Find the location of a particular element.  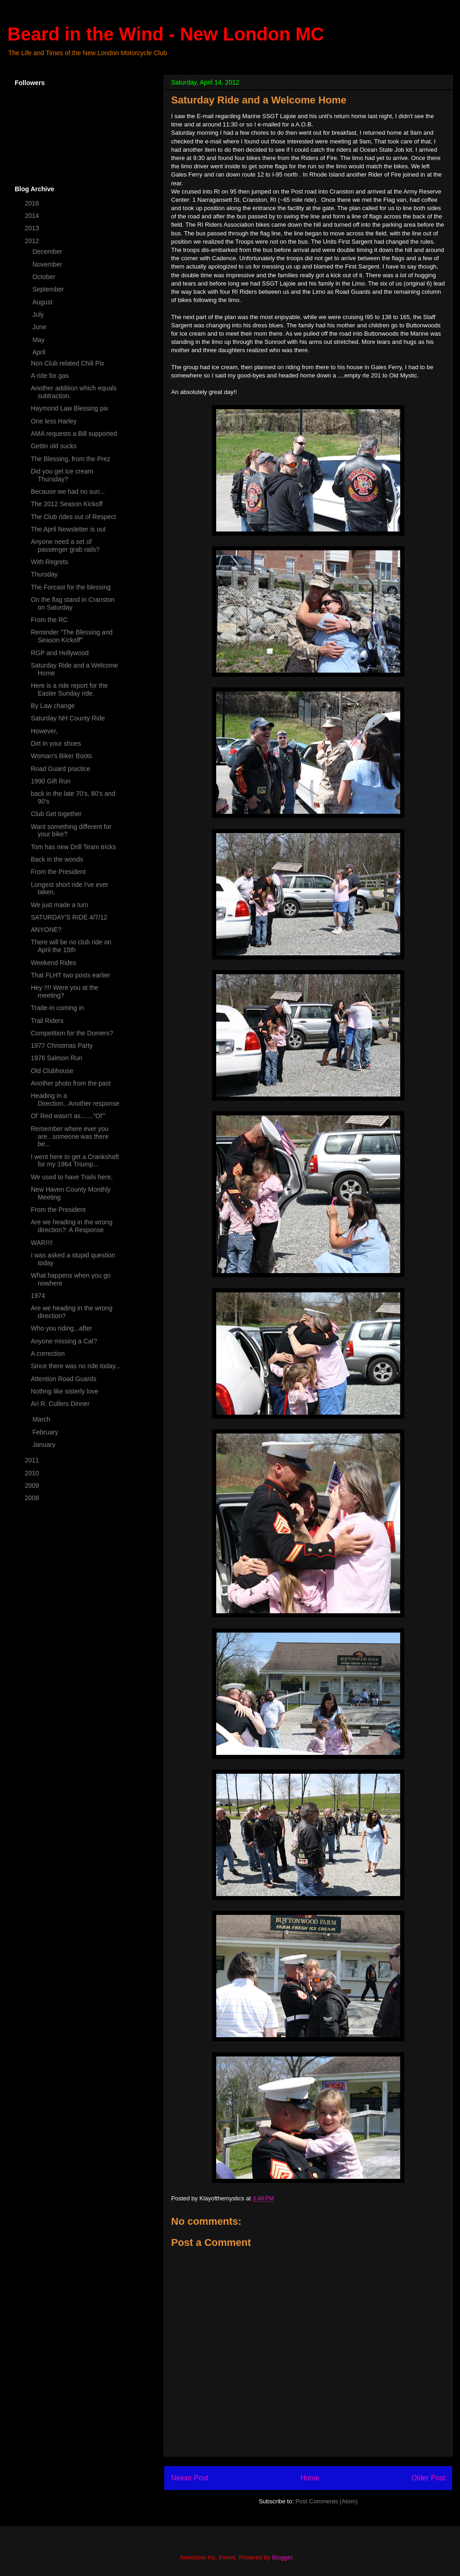

There will be no club ride on April the 15th is located at coordinates (71, 946).